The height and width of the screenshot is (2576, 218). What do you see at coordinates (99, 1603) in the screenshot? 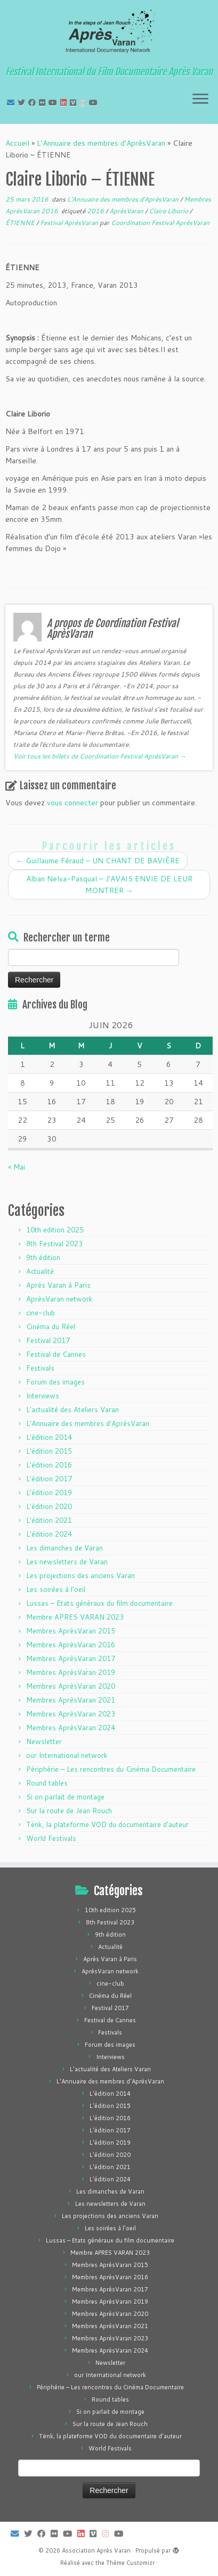
I see `Lussas – Etats généraux du film documentaire` at bounding box center [99, 1603].